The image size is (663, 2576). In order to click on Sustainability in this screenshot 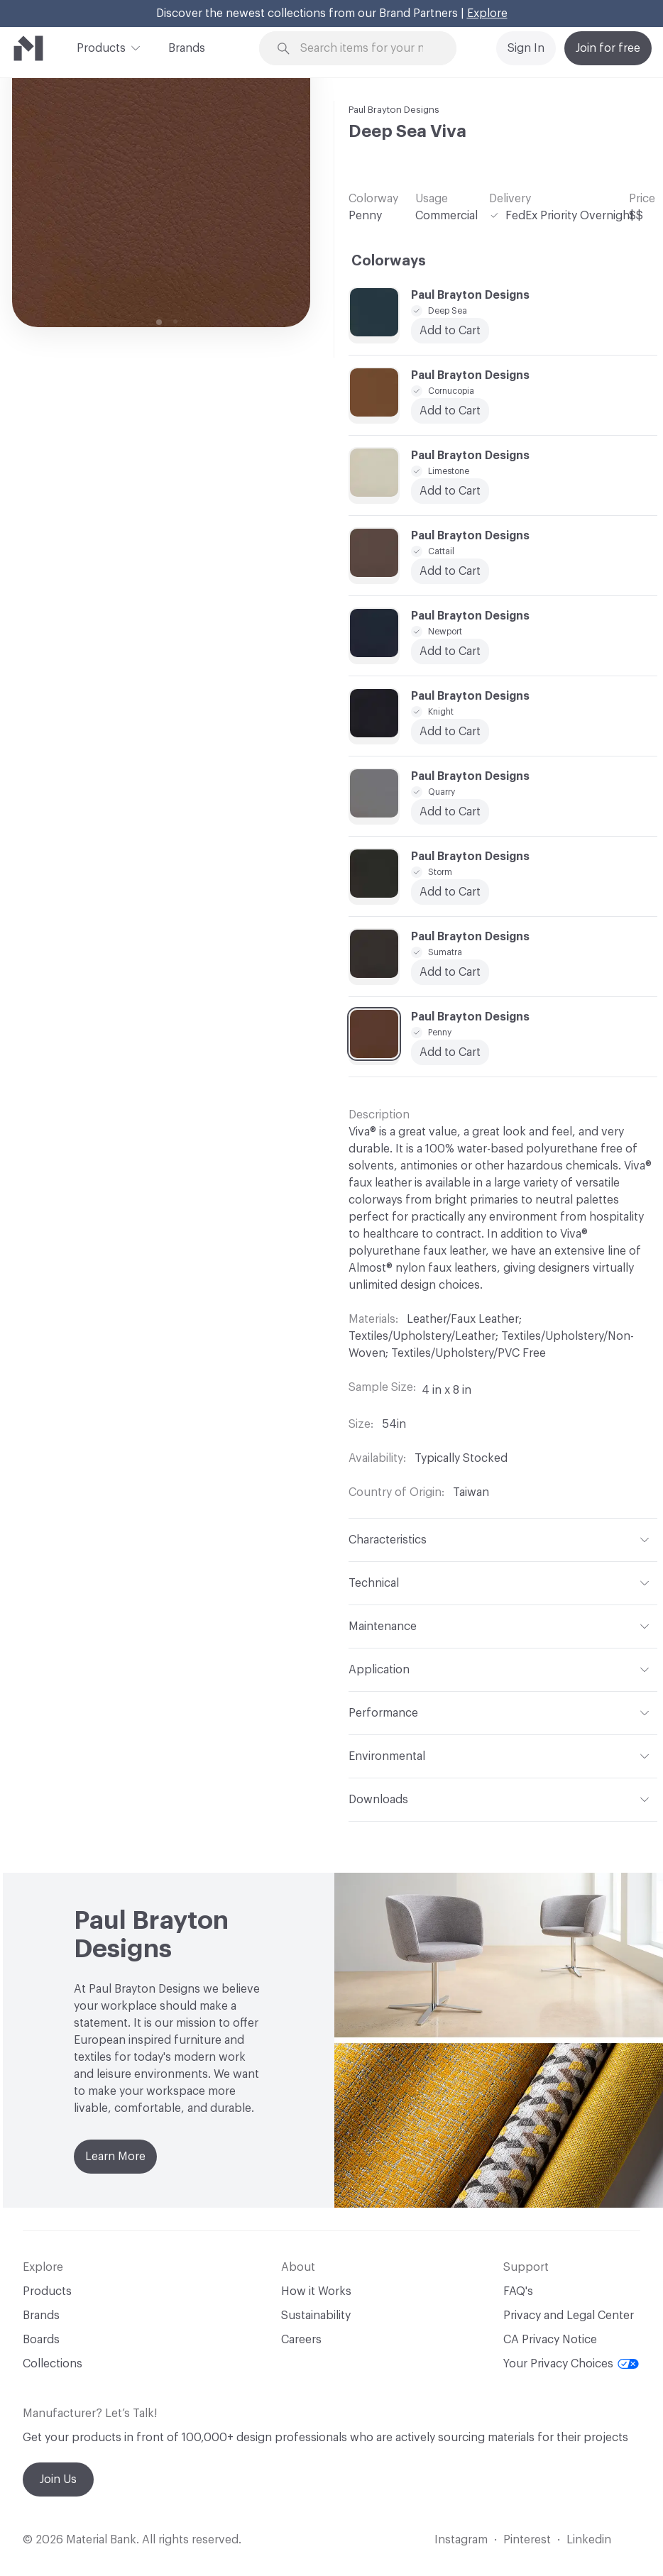, I will do `click(316, 2315)`.